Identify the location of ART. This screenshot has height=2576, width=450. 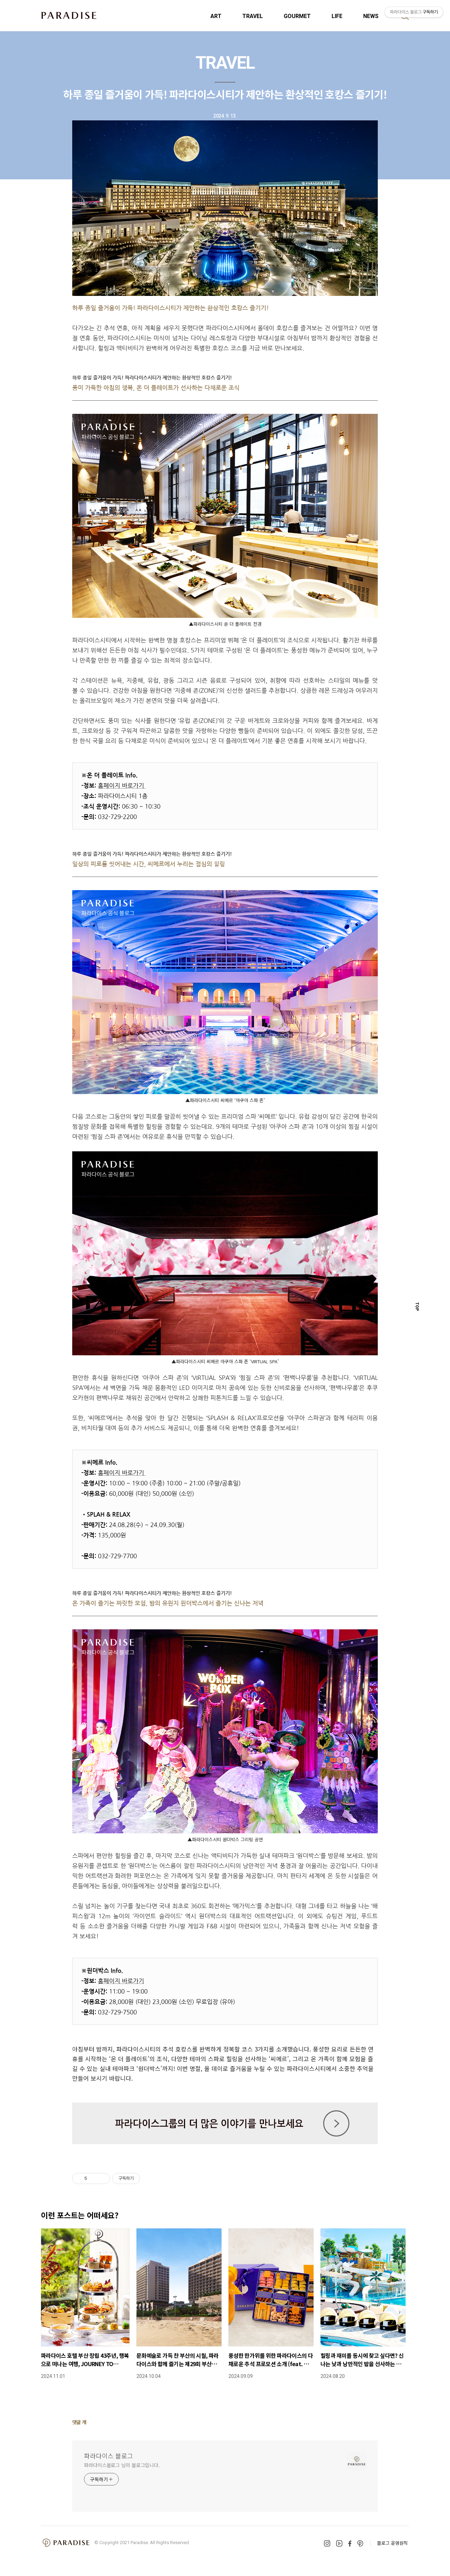
(216, 16).